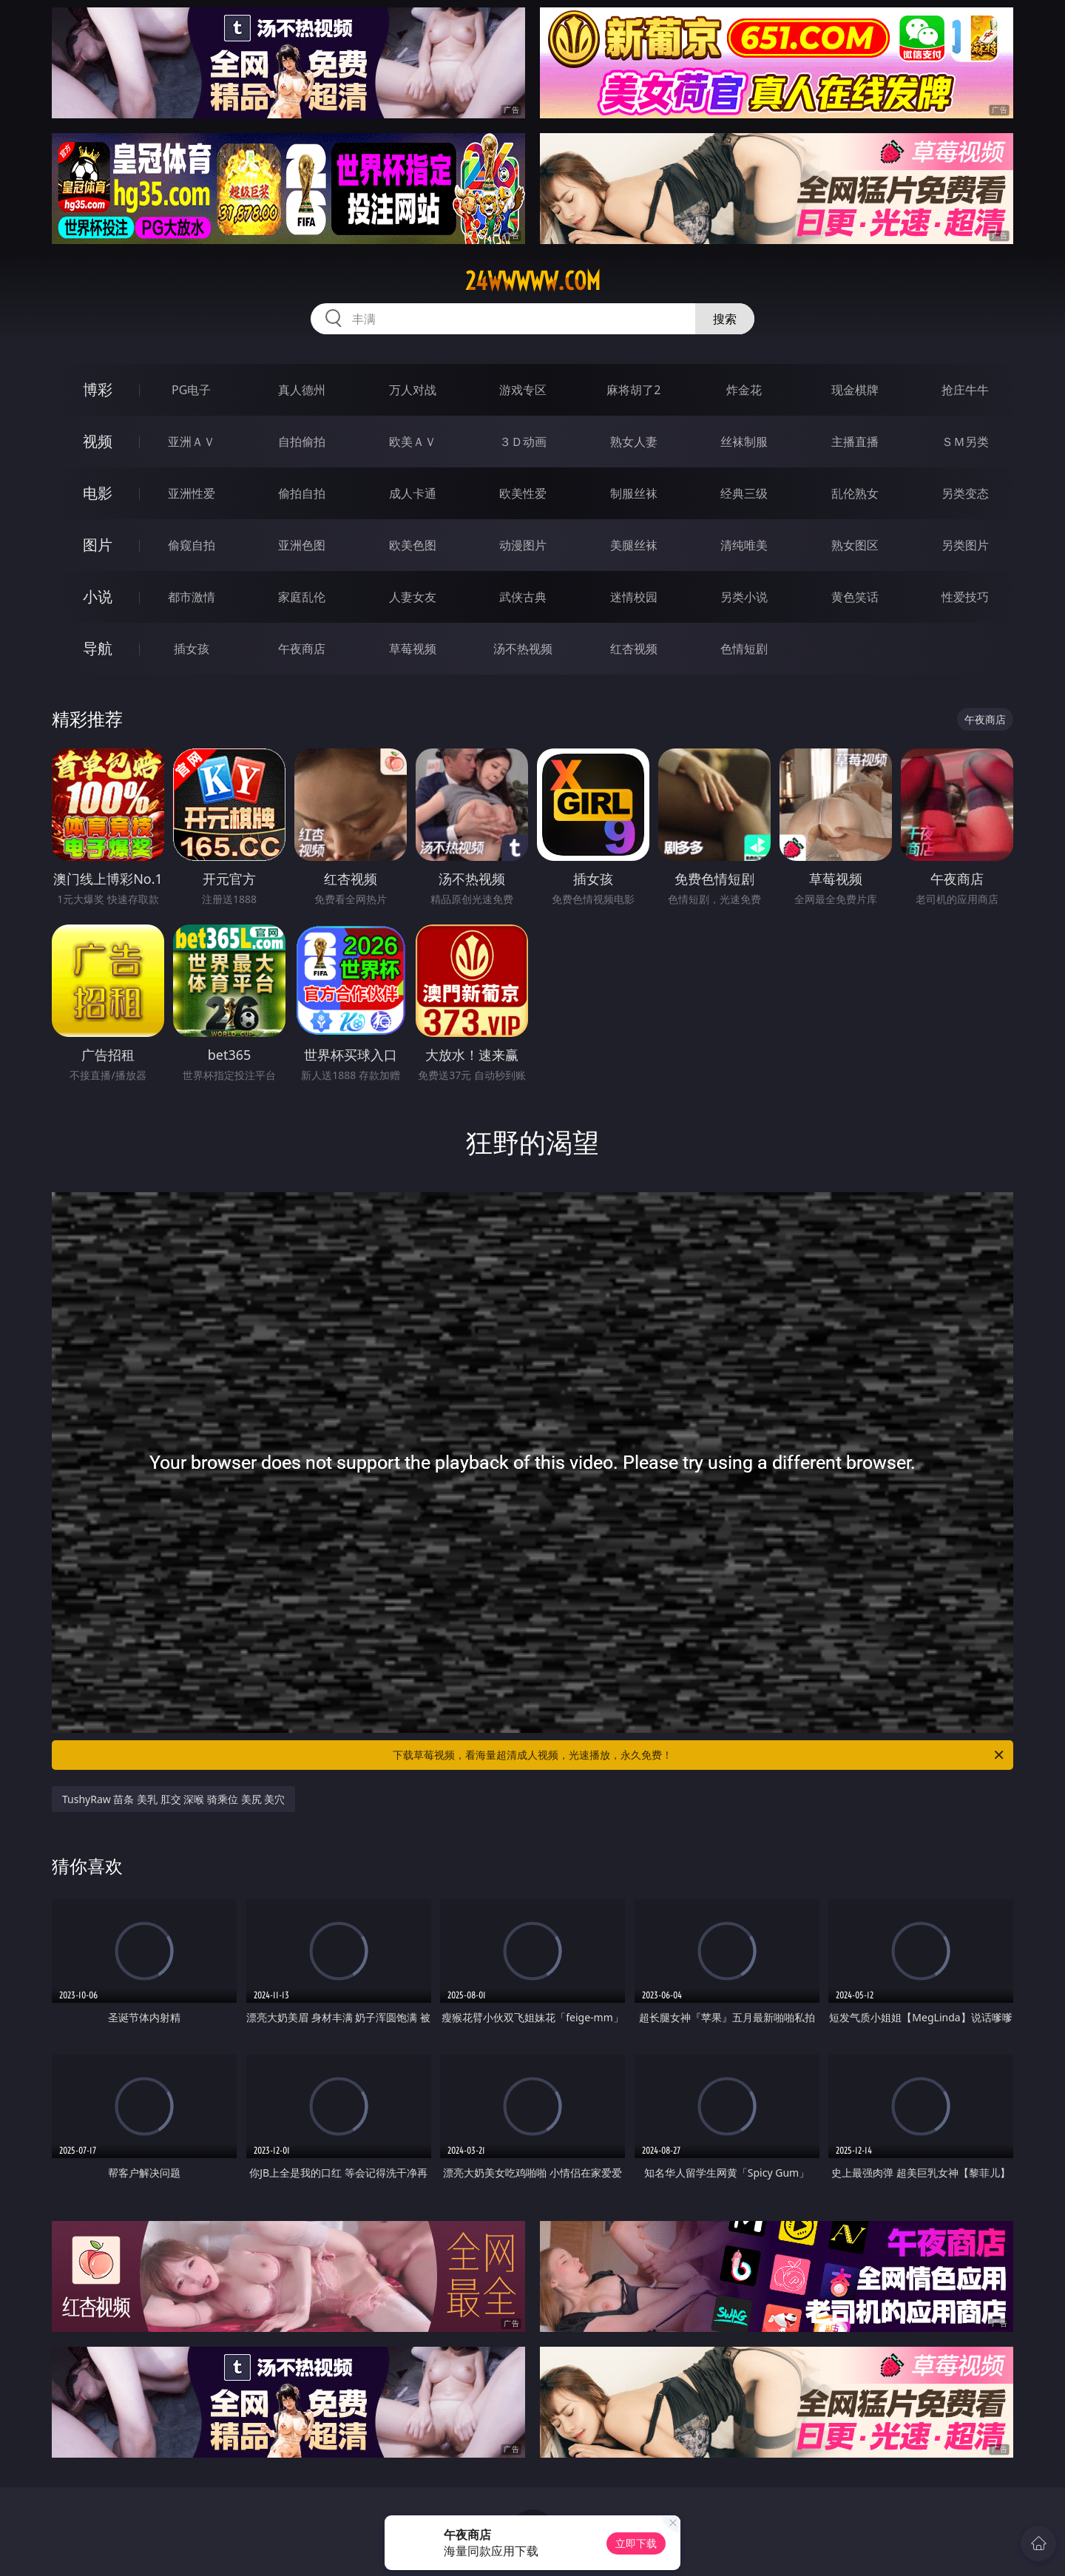 The image size is (1065, 2576). I want to click on 视频, so click(97, 441).